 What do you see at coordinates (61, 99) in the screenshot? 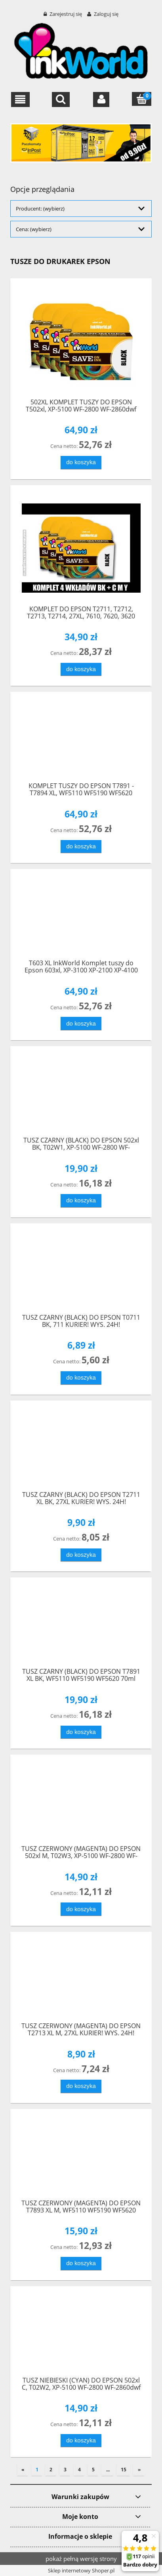
I see `[Szukaj]` at bounding box center [61, 99].